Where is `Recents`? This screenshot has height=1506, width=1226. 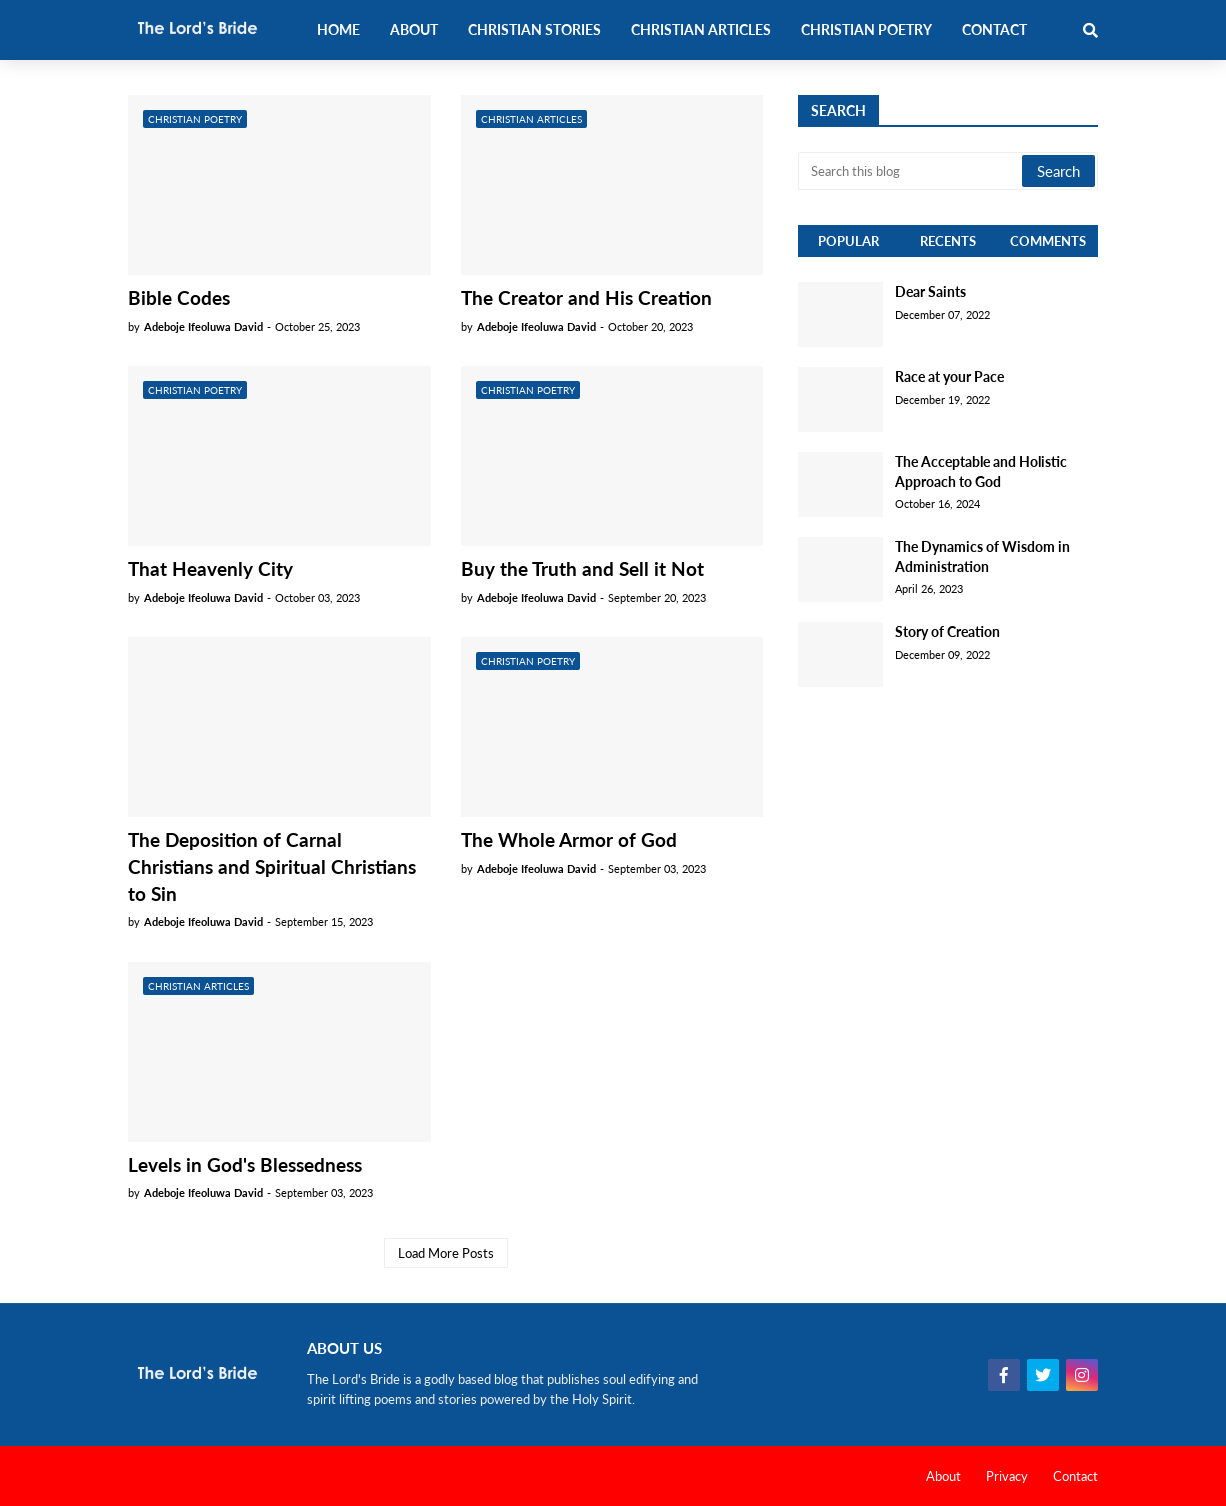 Recents is located at coordinates (948, 241).